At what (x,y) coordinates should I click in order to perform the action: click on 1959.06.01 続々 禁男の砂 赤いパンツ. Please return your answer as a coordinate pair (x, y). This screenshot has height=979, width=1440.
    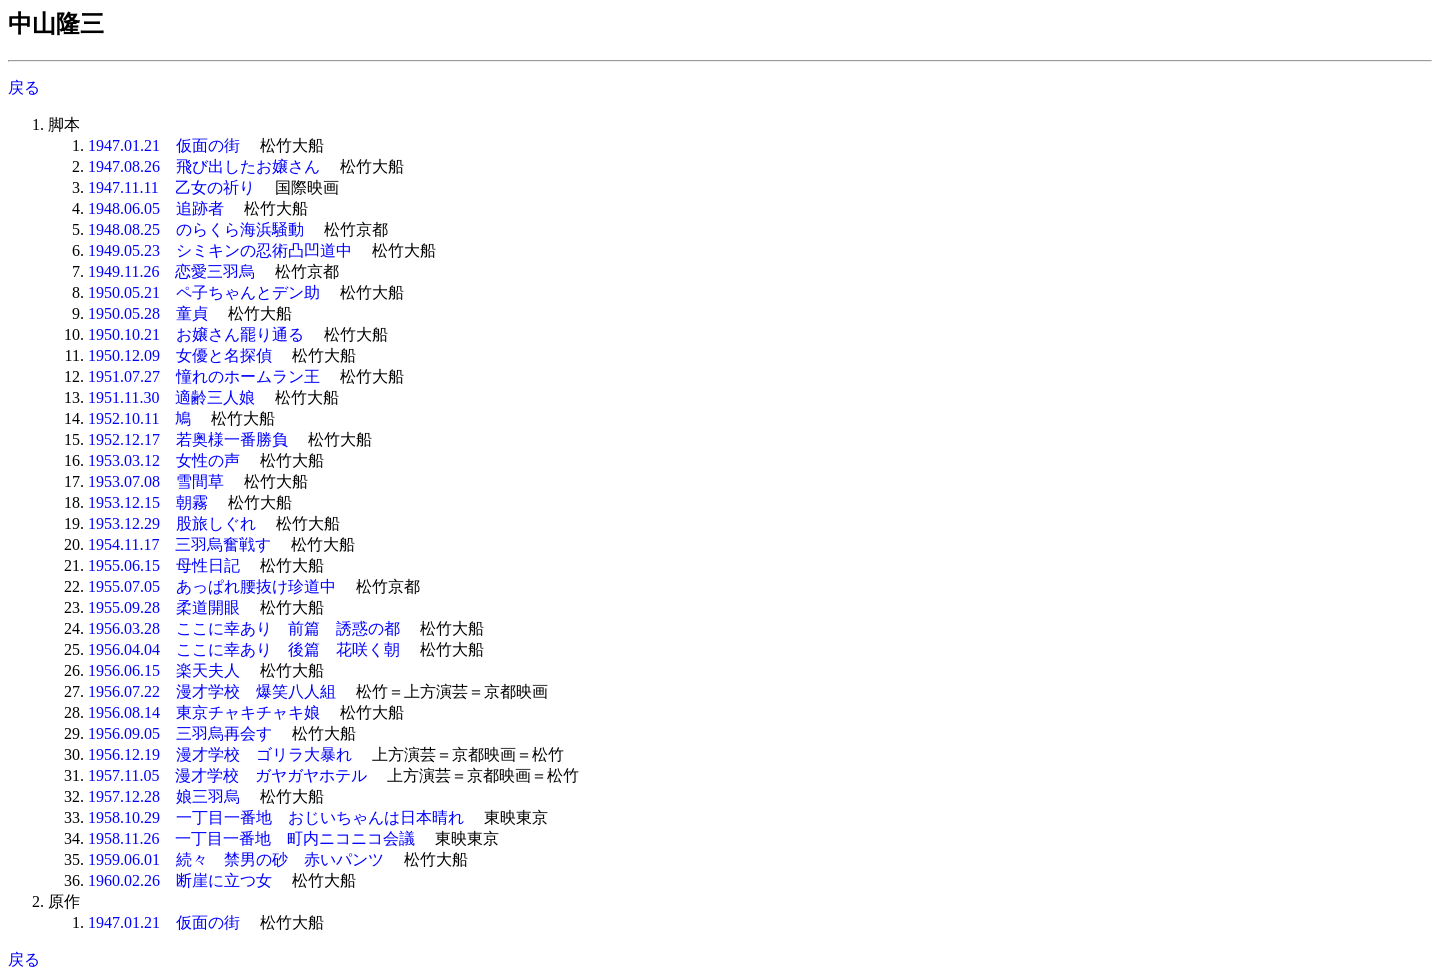
    Looking at the image, I should click on (236, 859).